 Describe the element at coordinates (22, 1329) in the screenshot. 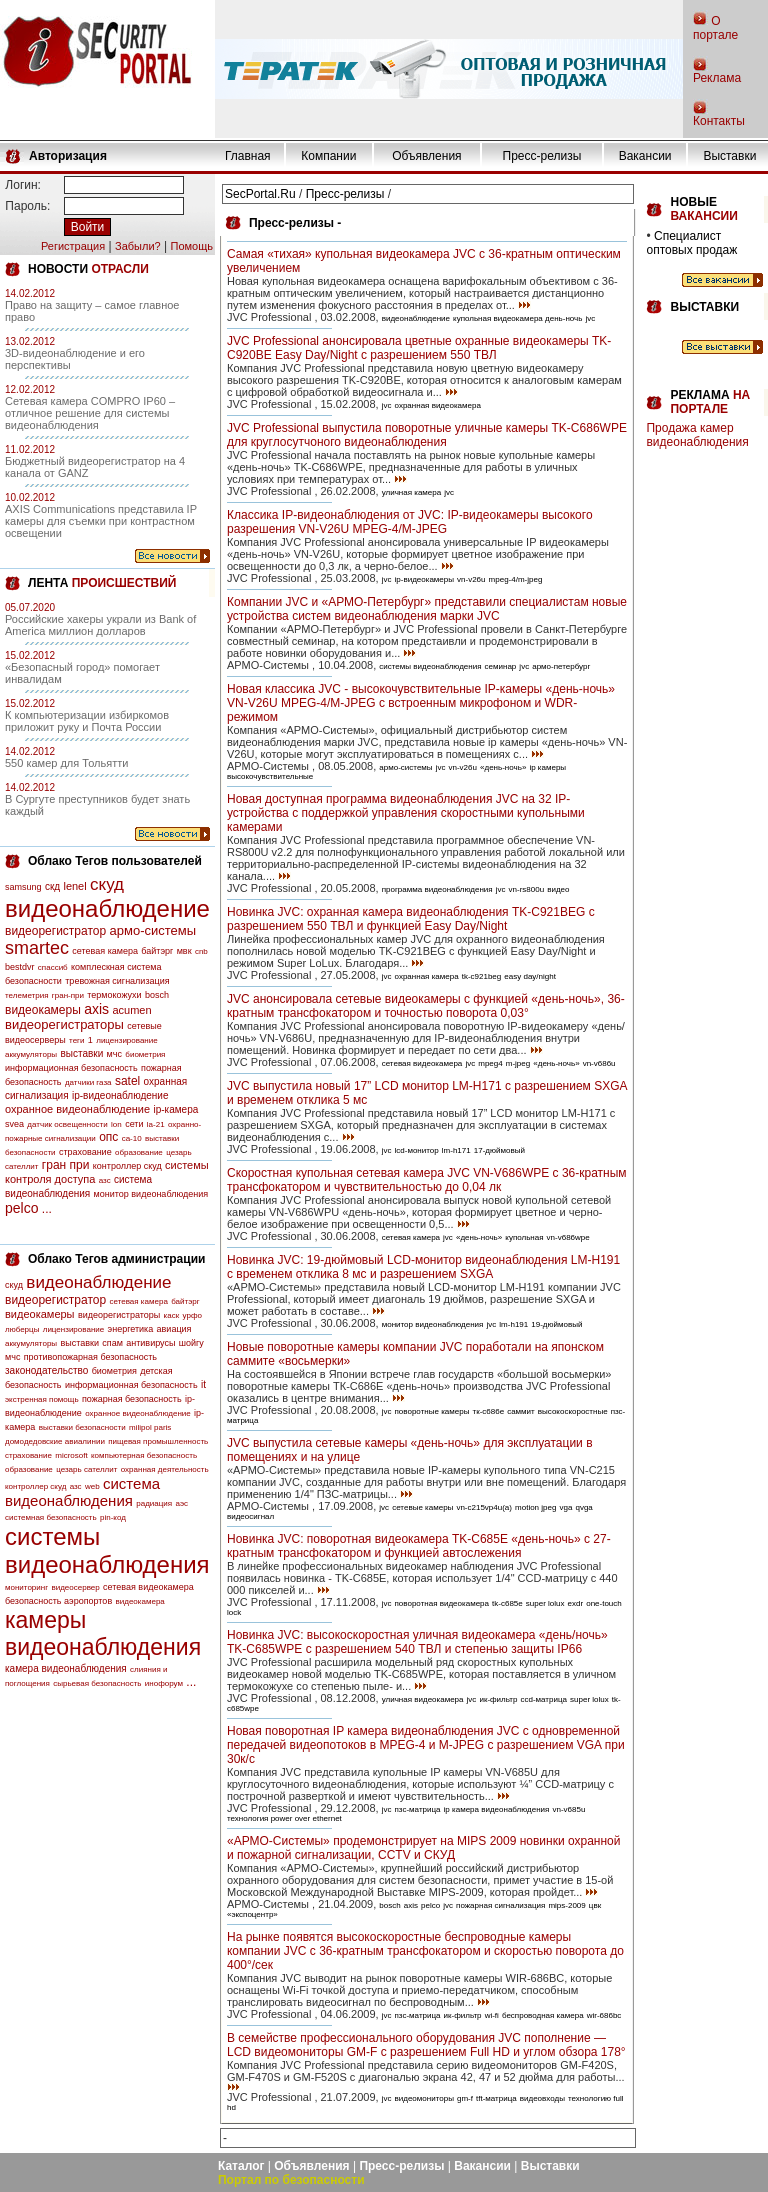

I see `люберцы` at that location.